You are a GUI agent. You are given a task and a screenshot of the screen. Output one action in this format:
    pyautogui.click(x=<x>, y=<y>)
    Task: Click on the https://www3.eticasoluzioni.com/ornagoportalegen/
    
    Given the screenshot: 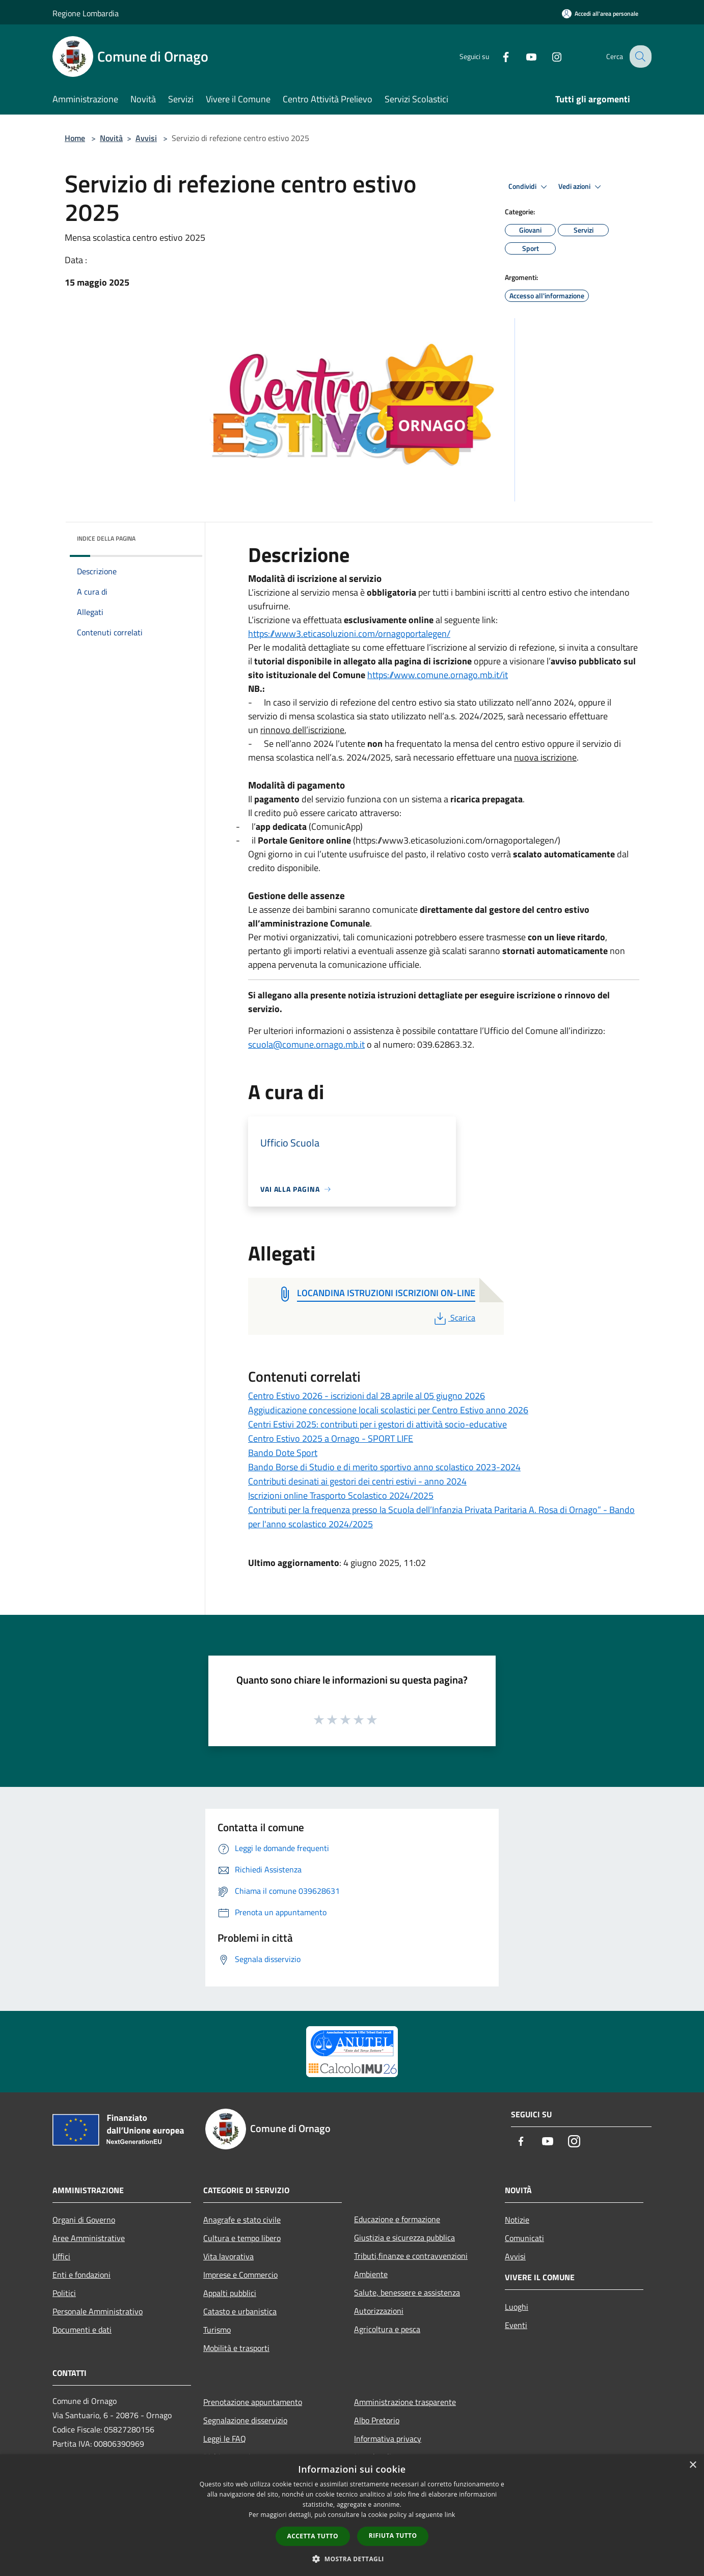 What is the action you would take?
    pyautogui.click(x=349, y=633)
    